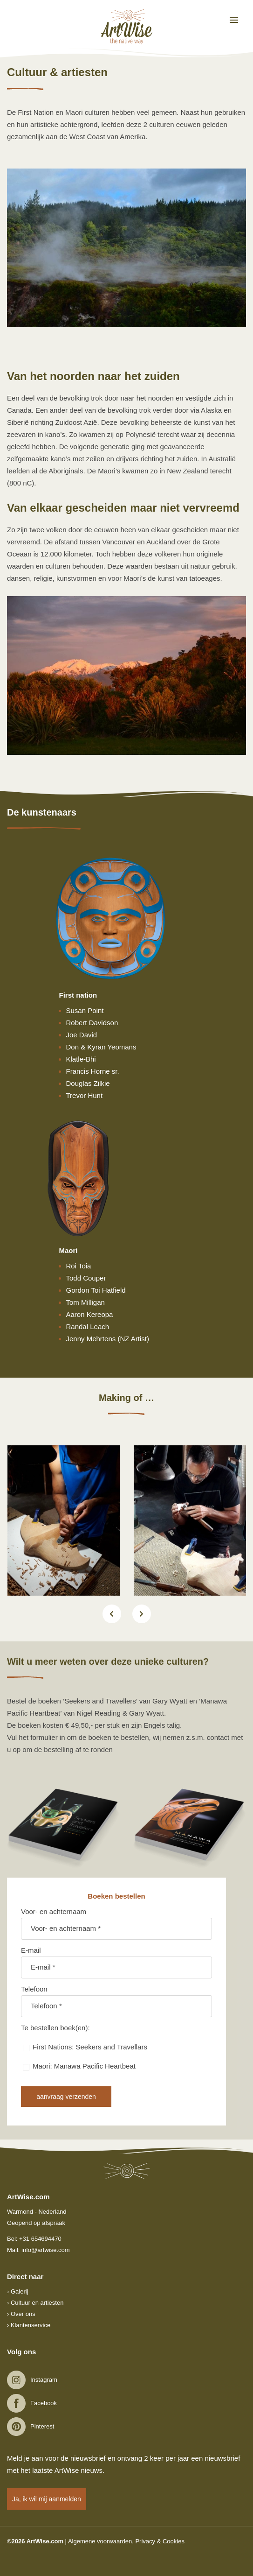  What do you see at coordinates (53, 1911) in the screenshot?
I see `Voor- en achternaam` at bounding box center [53, 1911].